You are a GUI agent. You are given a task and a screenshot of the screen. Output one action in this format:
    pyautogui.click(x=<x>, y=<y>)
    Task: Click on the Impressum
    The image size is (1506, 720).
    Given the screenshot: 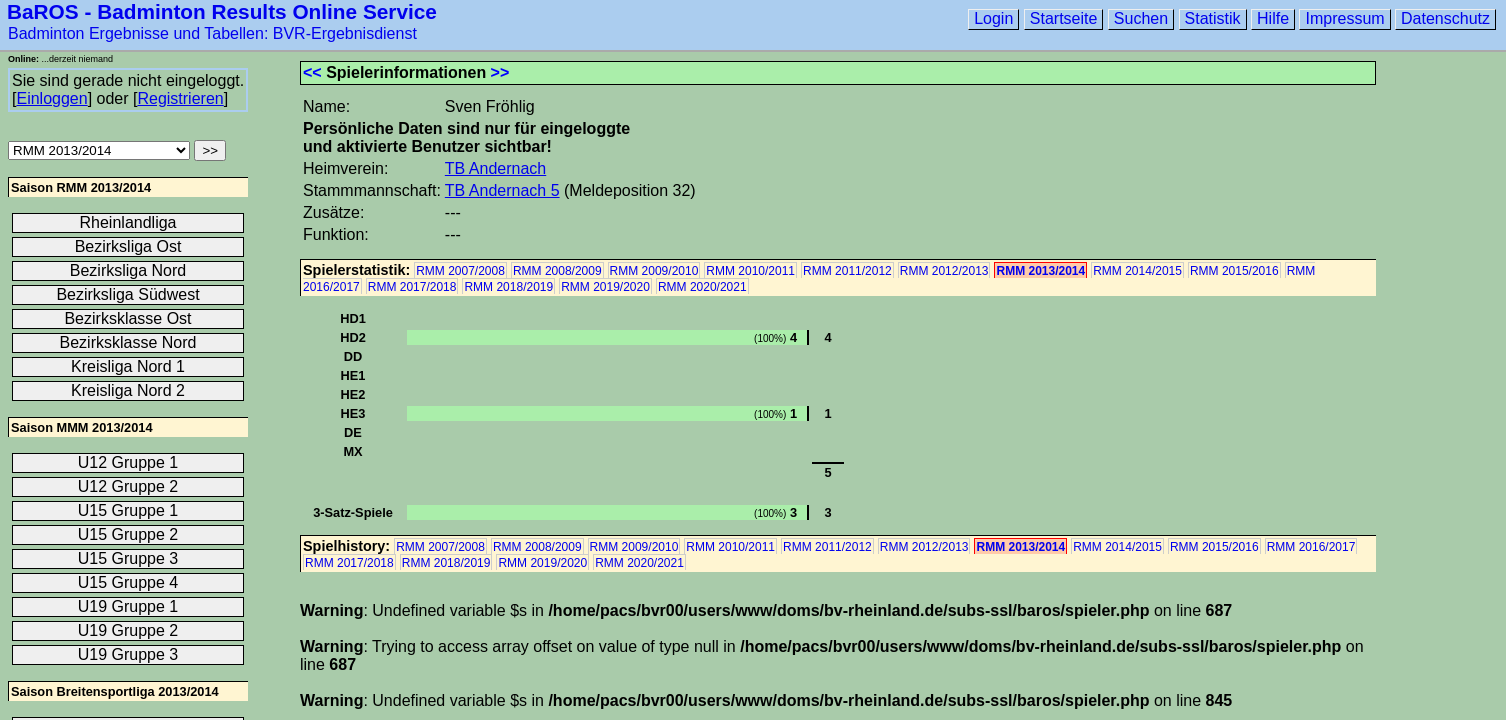 What is the action you would take?
    pyautogui.click(x=1344, y=18)
    